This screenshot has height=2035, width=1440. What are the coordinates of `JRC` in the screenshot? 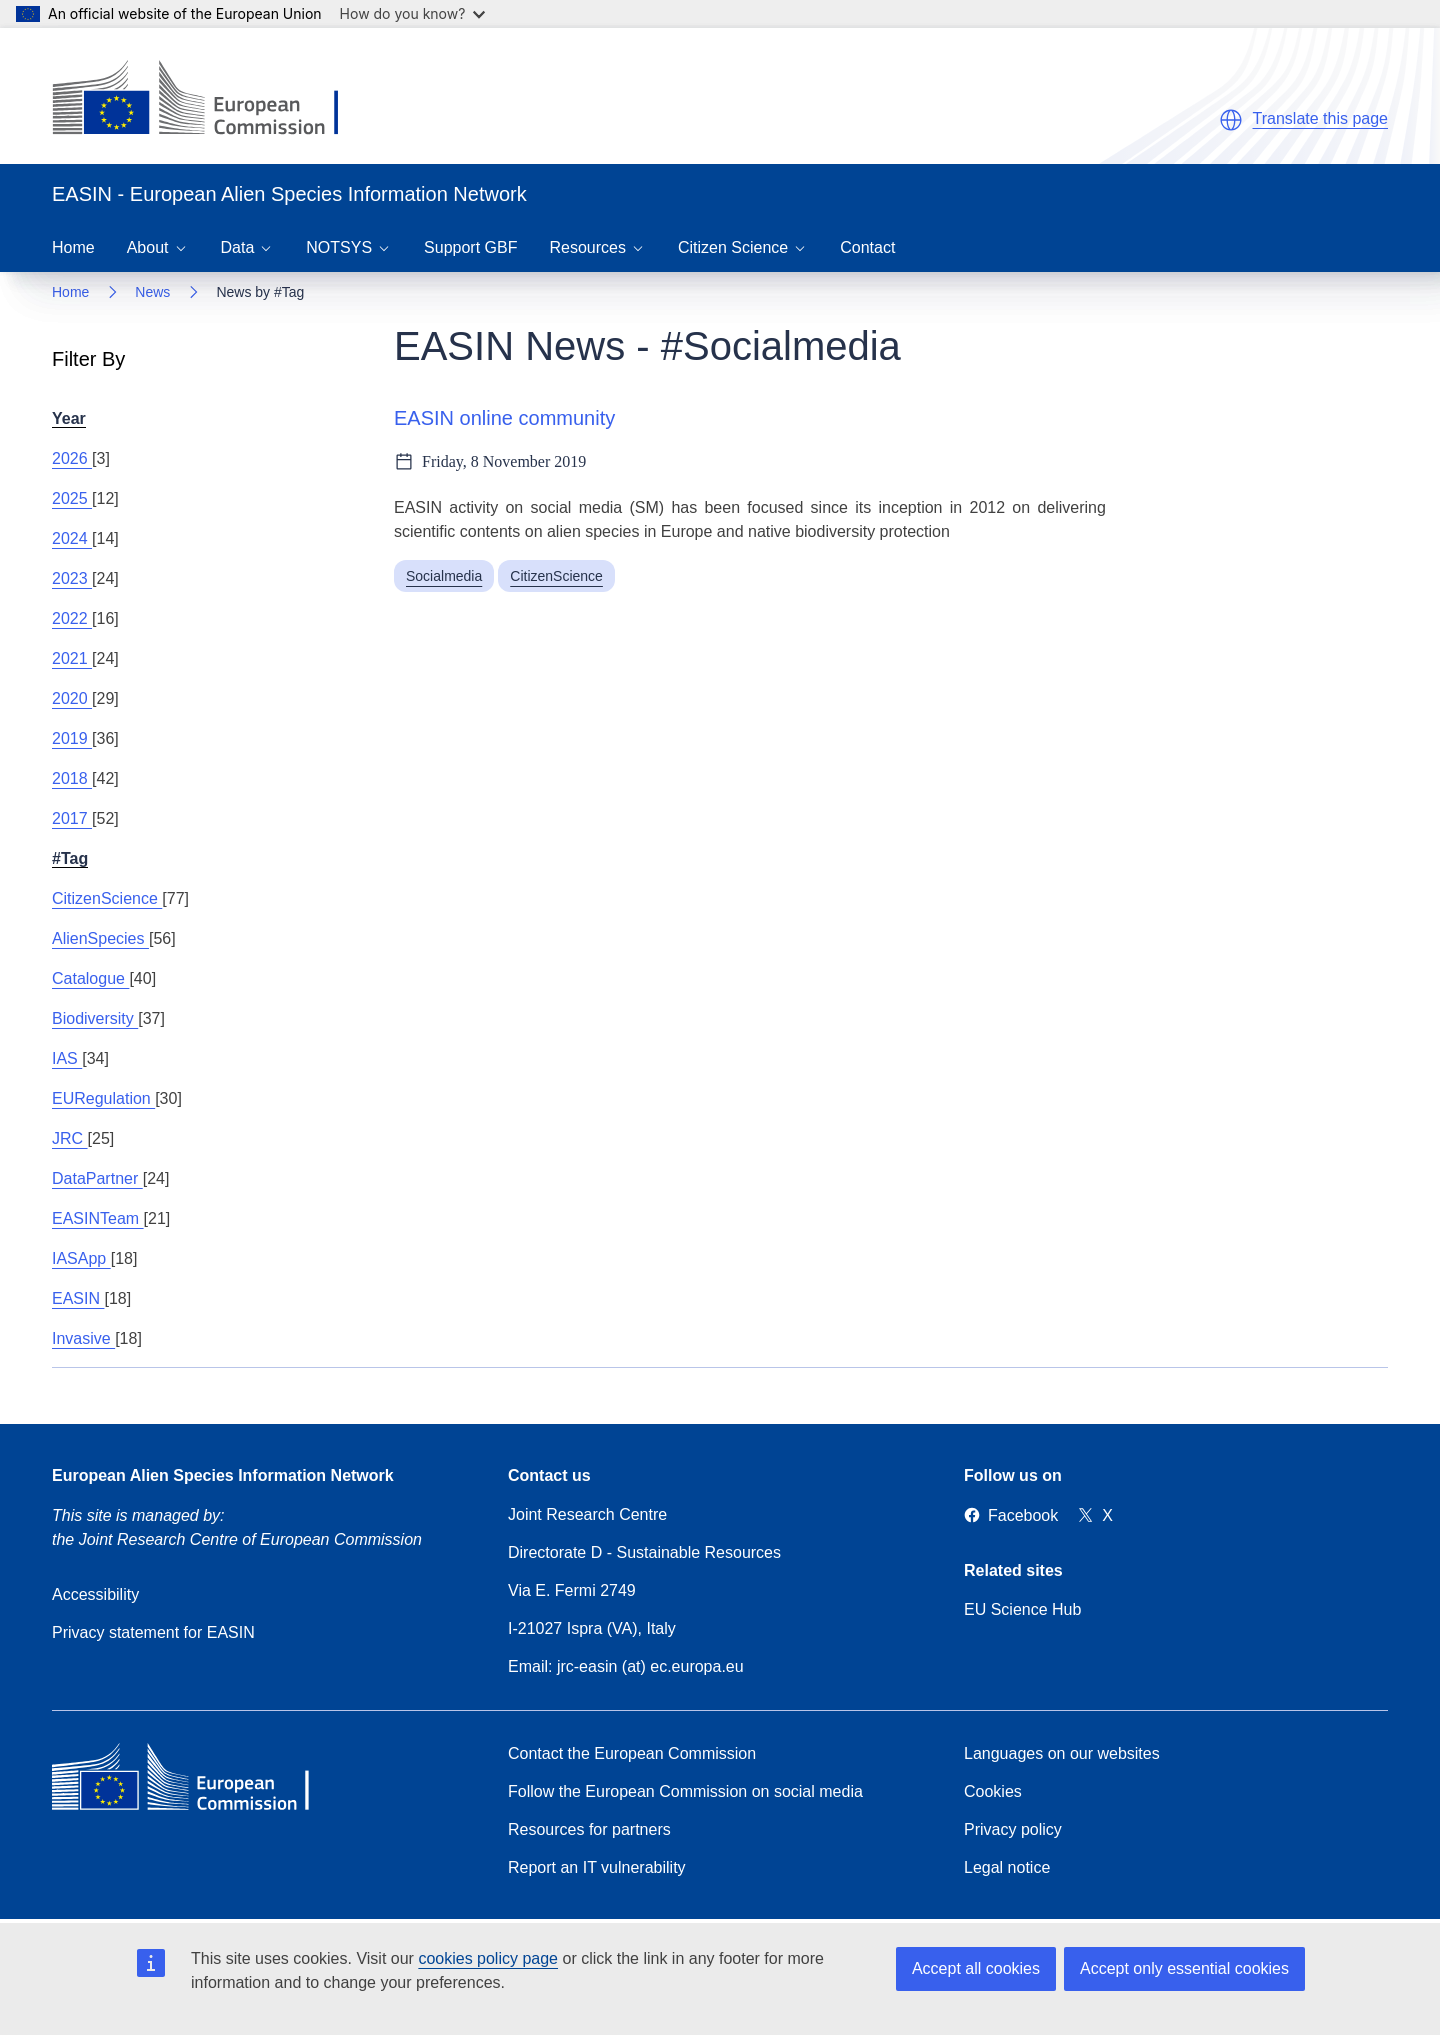 It's located at (70, 1138).